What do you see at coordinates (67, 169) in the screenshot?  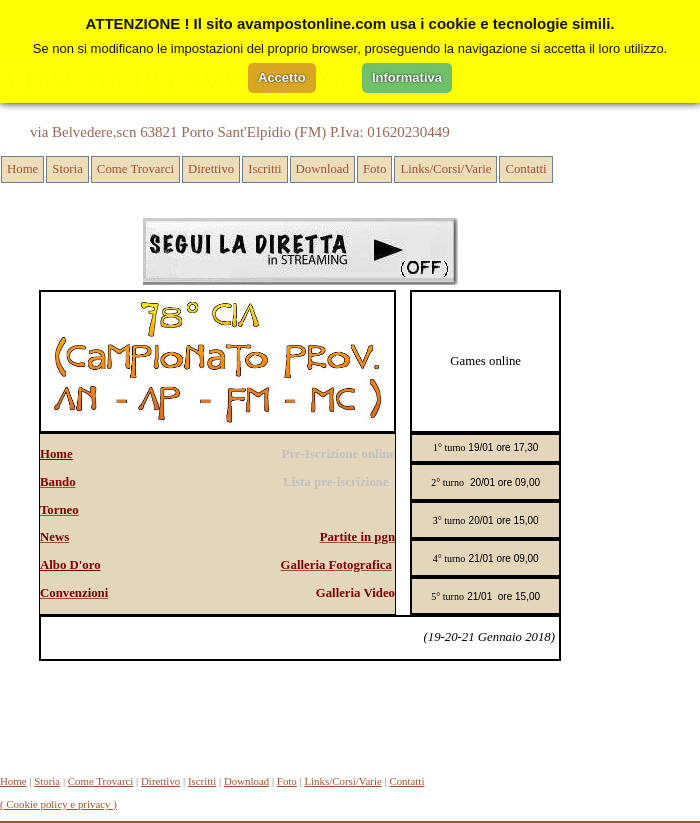 I see `Storia` at bounding box center [67, 169].